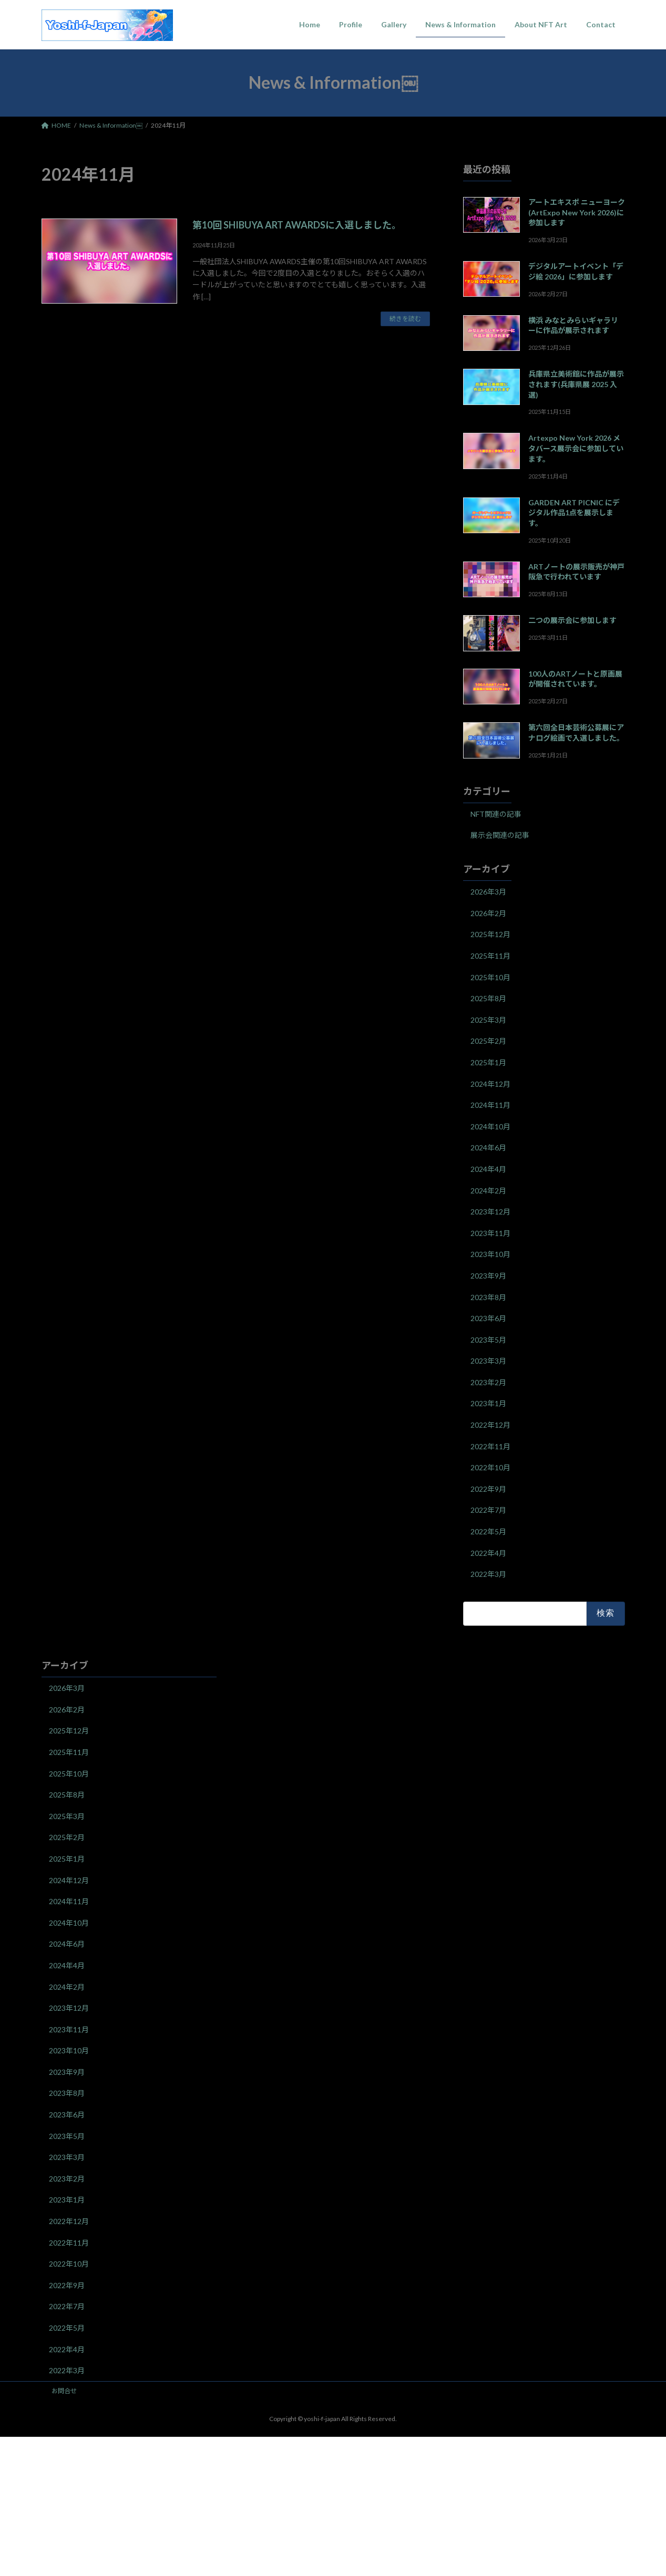 The height and width of the screenshot is (2576, 666). What do you see at coordinates (490, 1254) in the screenshot?
I see `2023年10月` at bounding box center [490, 1254].